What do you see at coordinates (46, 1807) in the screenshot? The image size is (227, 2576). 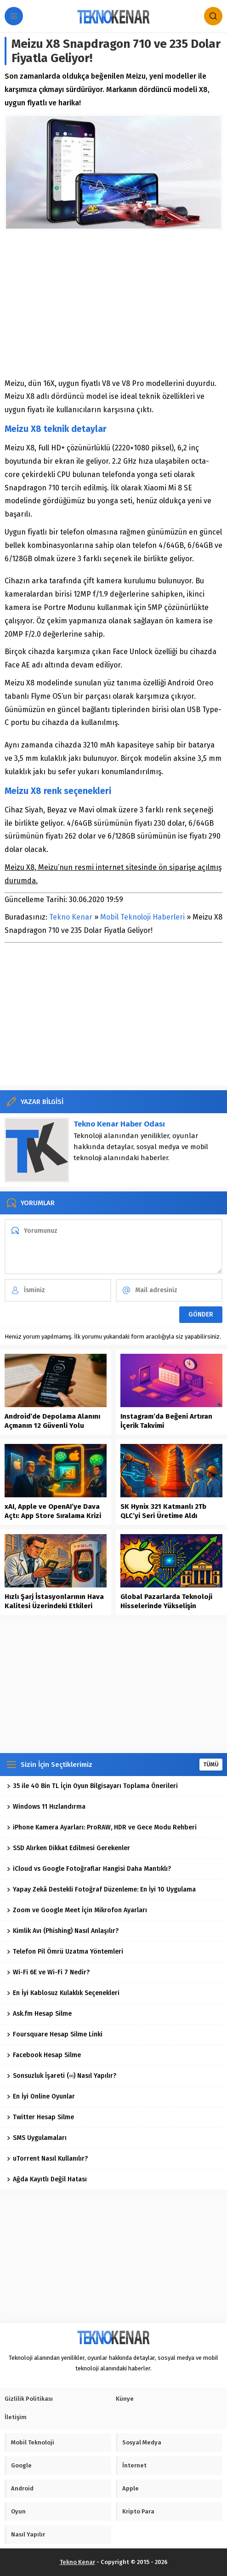 I see `Windows 11 Hızlandırma` at bounding box center [46, 1807].